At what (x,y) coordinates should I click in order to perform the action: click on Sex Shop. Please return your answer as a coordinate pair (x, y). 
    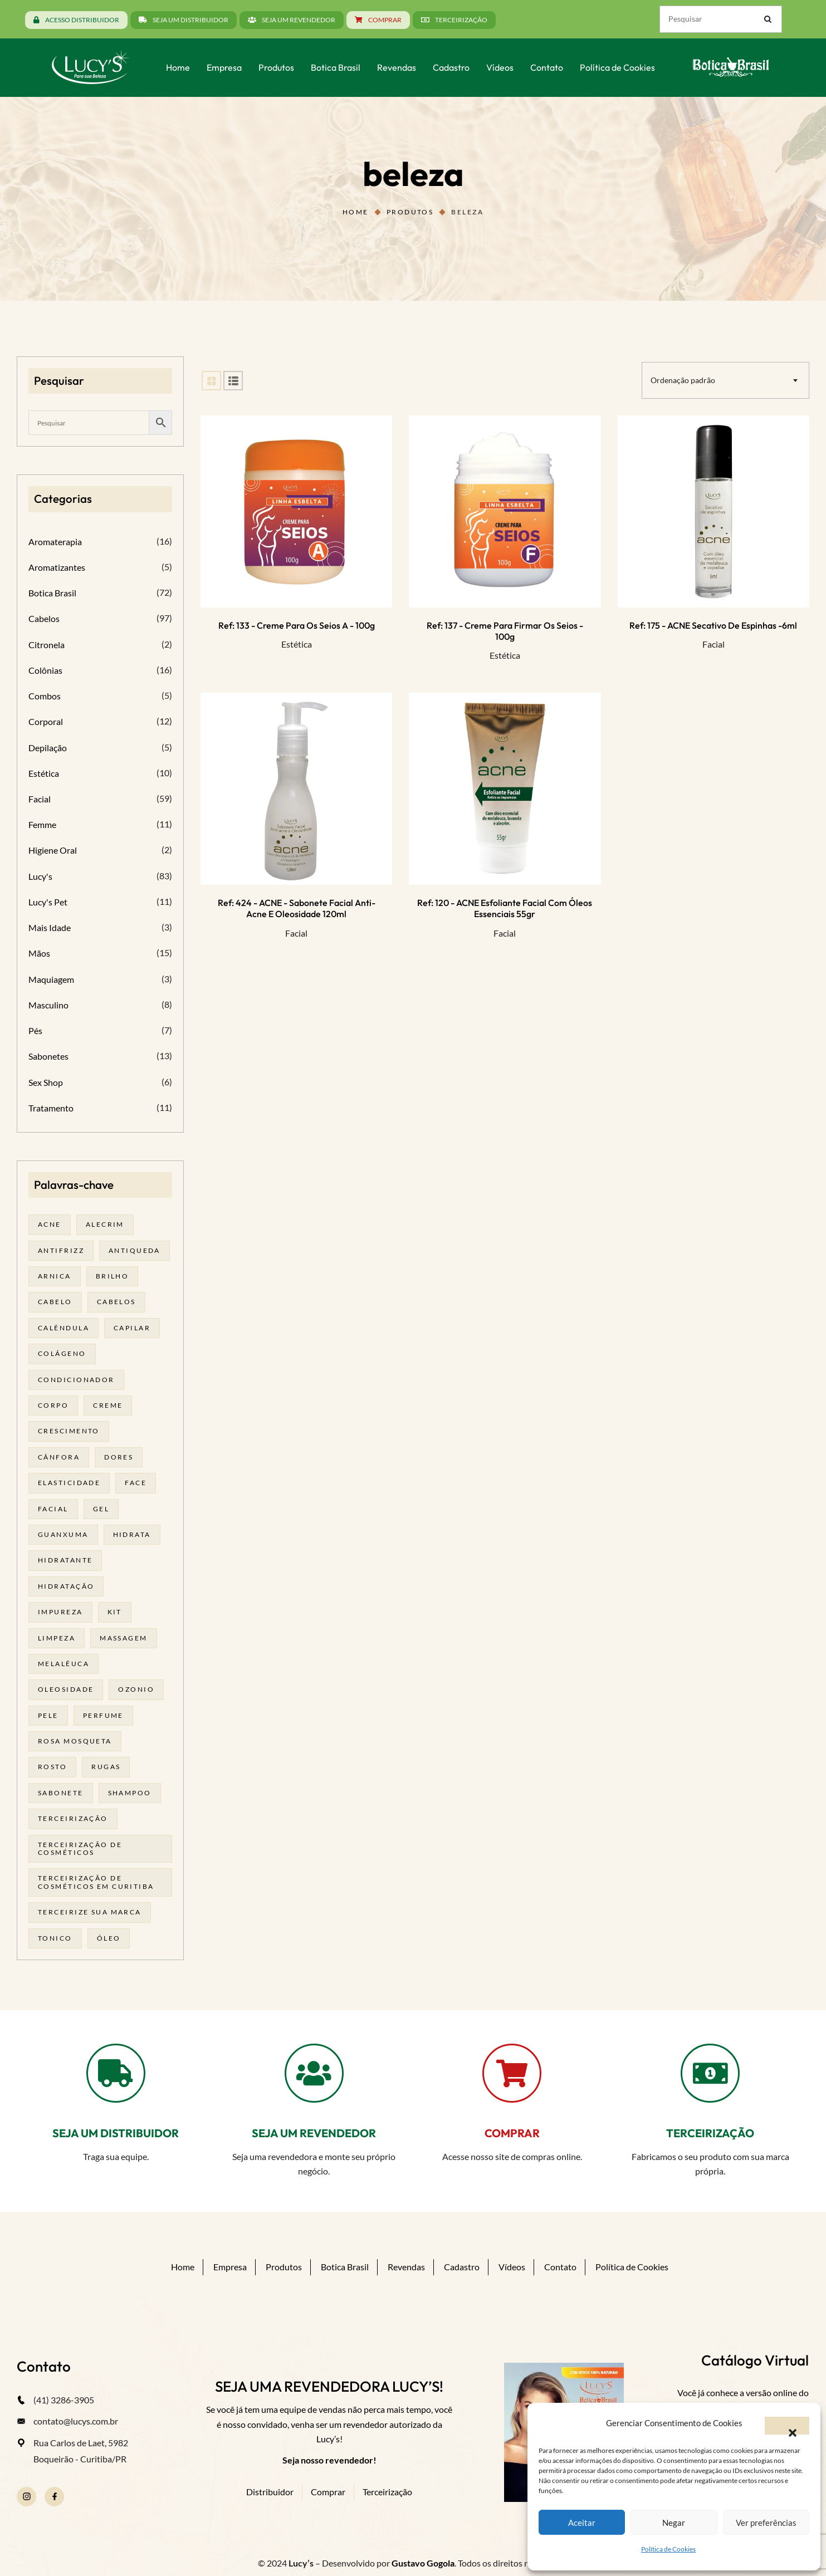
    Looking at the image, I should click on (45, 1082).